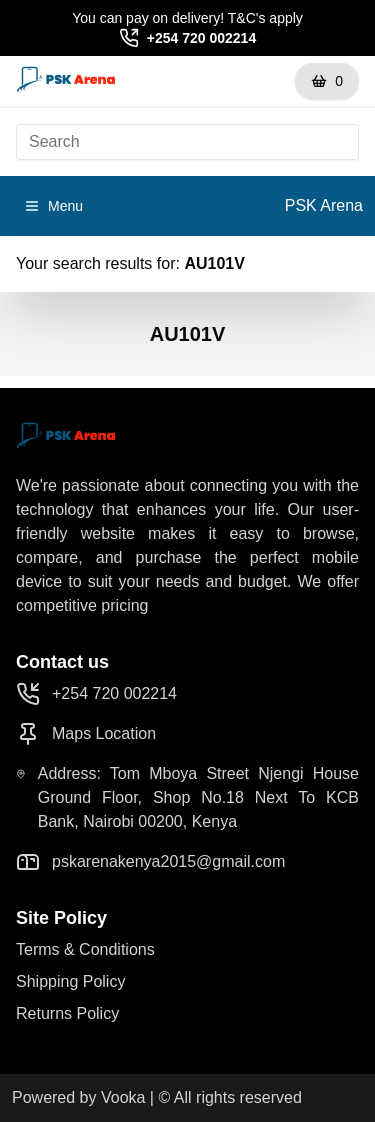 Image resolution: width=375 pixels, height=1122 pixels. What do you see at coordinates (201, 38) in the screenshot?
I see `+254 720 002214` at bounding box center [201, 38].